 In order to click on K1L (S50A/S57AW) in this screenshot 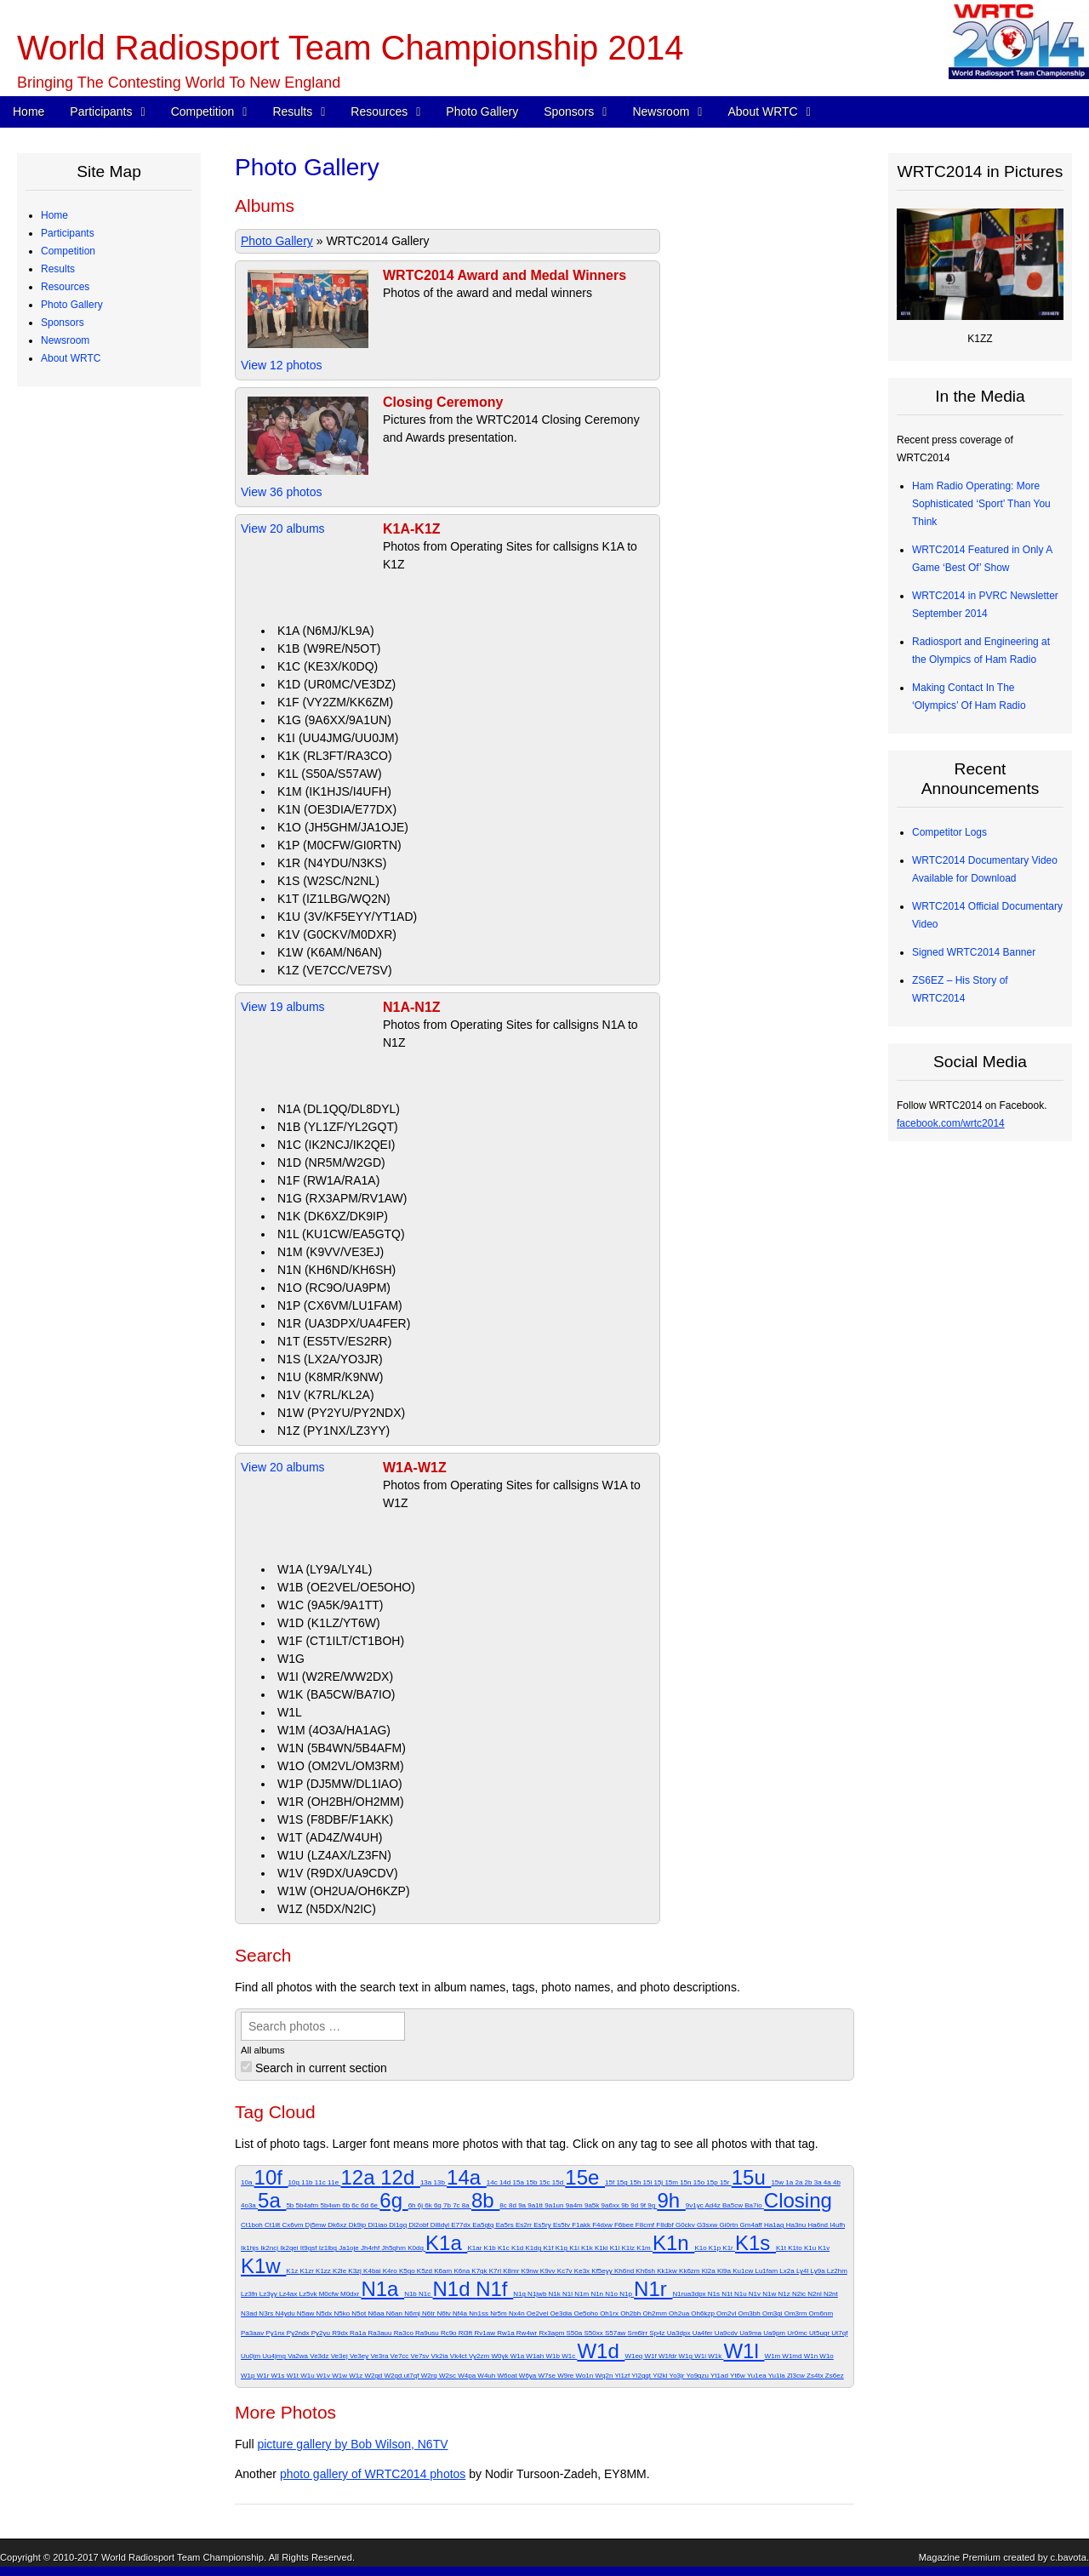, I will do `click(329, 773)`.